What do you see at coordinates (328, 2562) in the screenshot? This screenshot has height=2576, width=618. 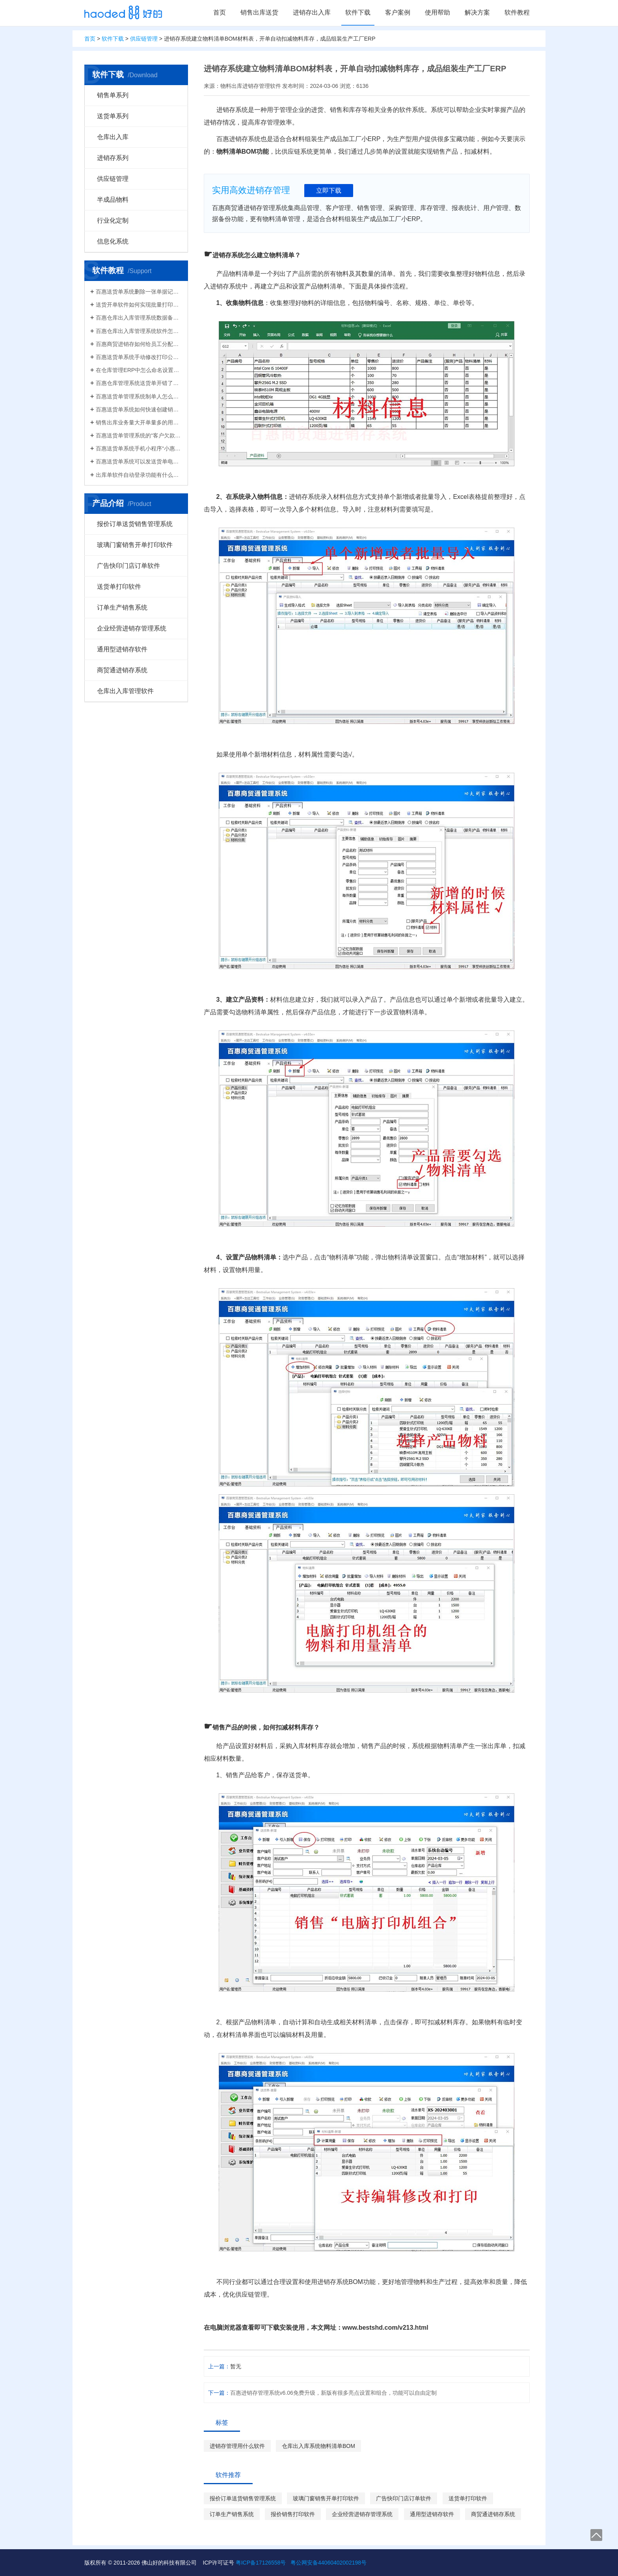 I see `粤公网安备44060402002198号` at bounding box center [328, 2562].